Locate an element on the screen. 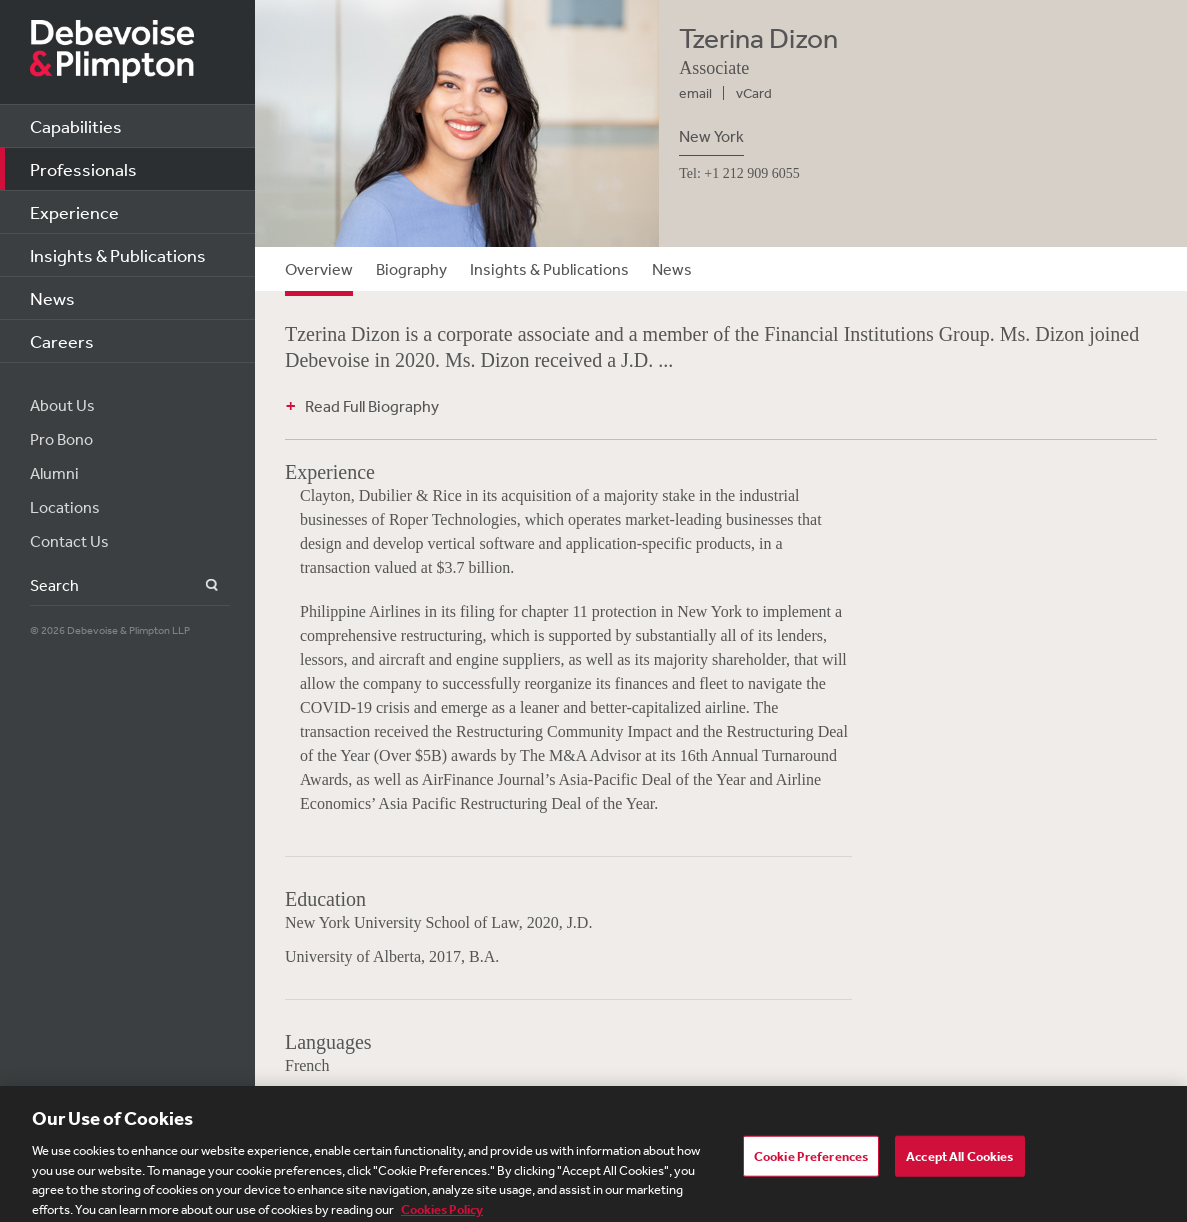 This screenshot has width=1187, height=1222. Overview is located at coordinates (319, 269).